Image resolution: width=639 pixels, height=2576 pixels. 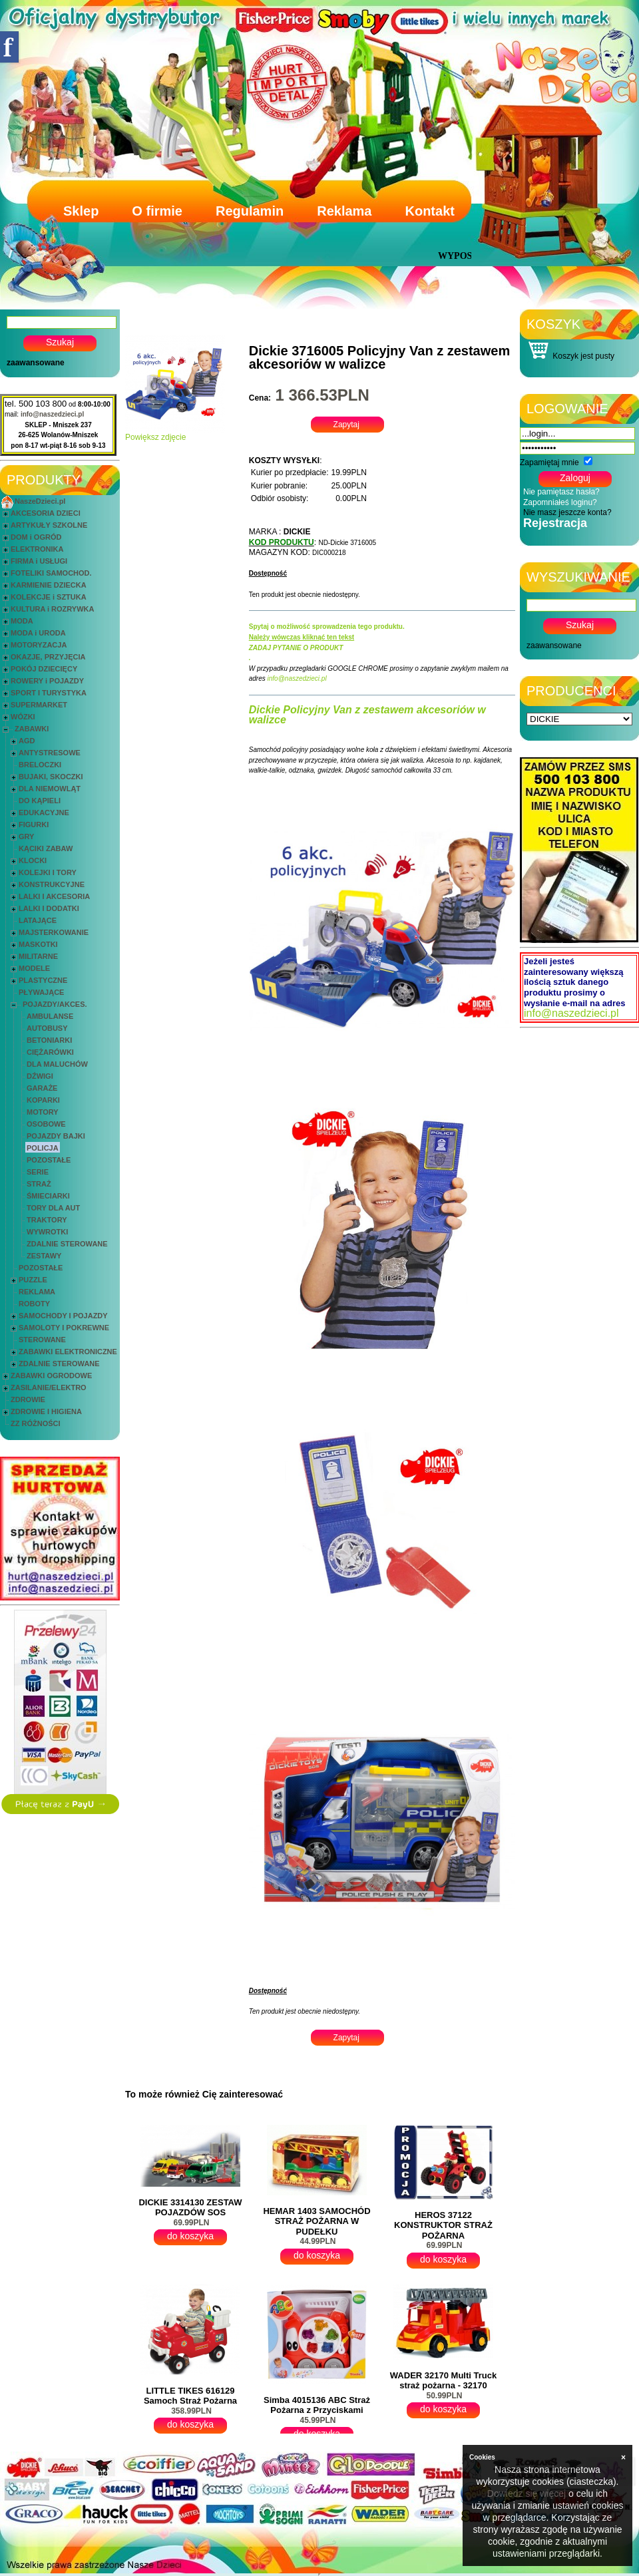 What do you see at coordinates (49, 597) in the screenshot?
I see `KOLEKCJE i SZTUKA` at bounding box center [49, 597].